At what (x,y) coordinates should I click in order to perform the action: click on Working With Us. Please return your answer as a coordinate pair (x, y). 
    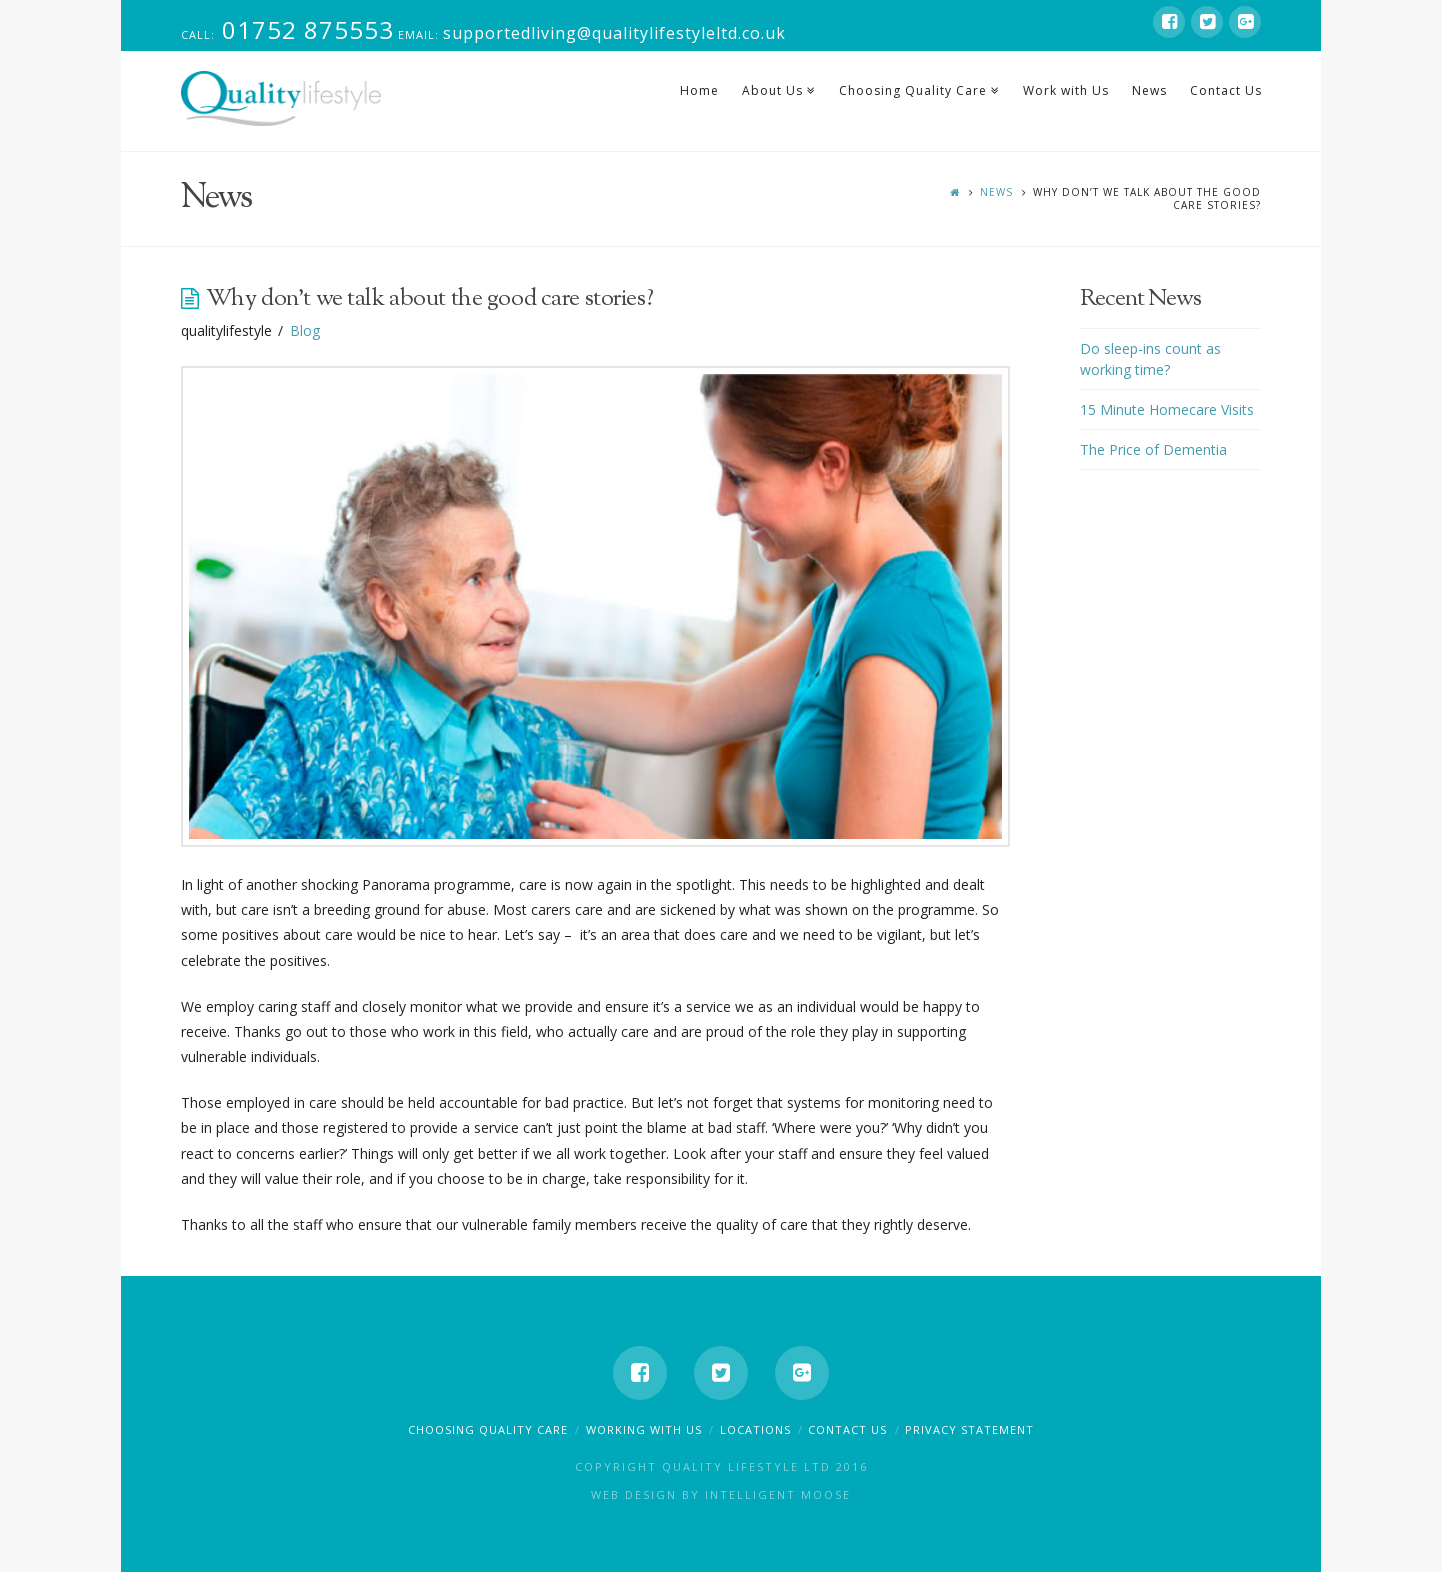
    Looking at the image, I should click on (644, 1429).